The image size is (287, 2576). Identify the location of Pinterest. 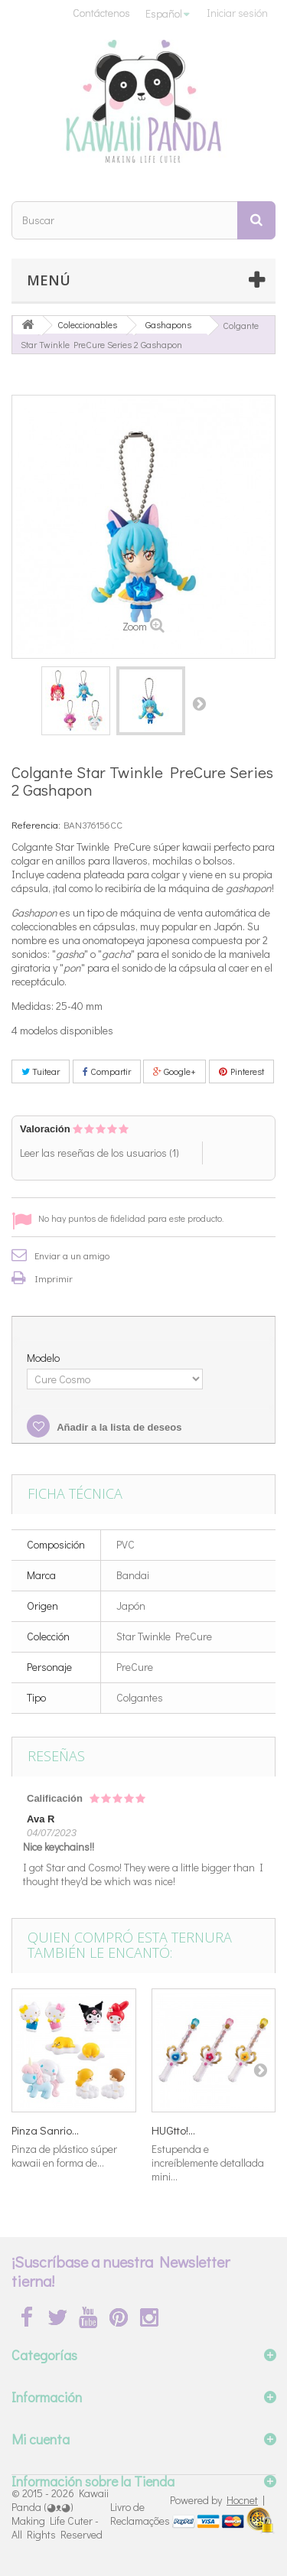
(241, 1071).